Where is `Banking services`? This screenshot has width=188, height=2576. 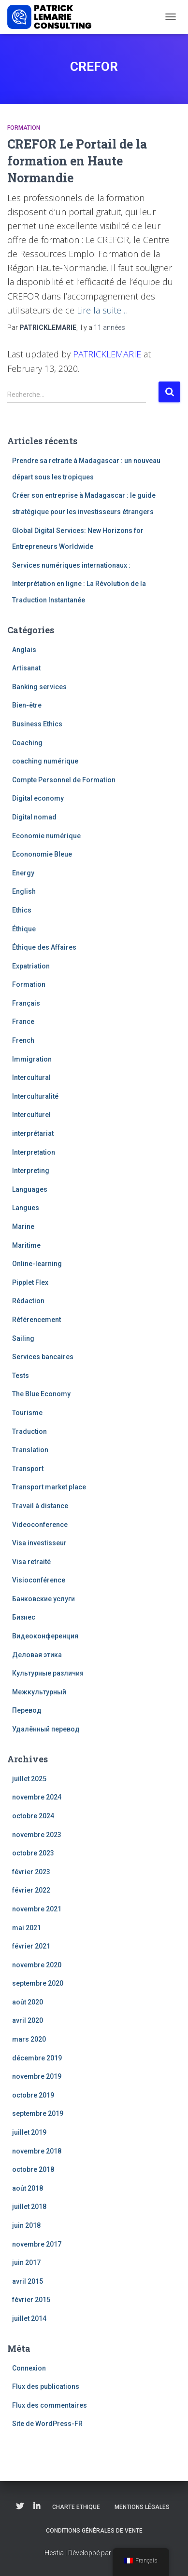 Banking services is located at coordinates (39, 687).